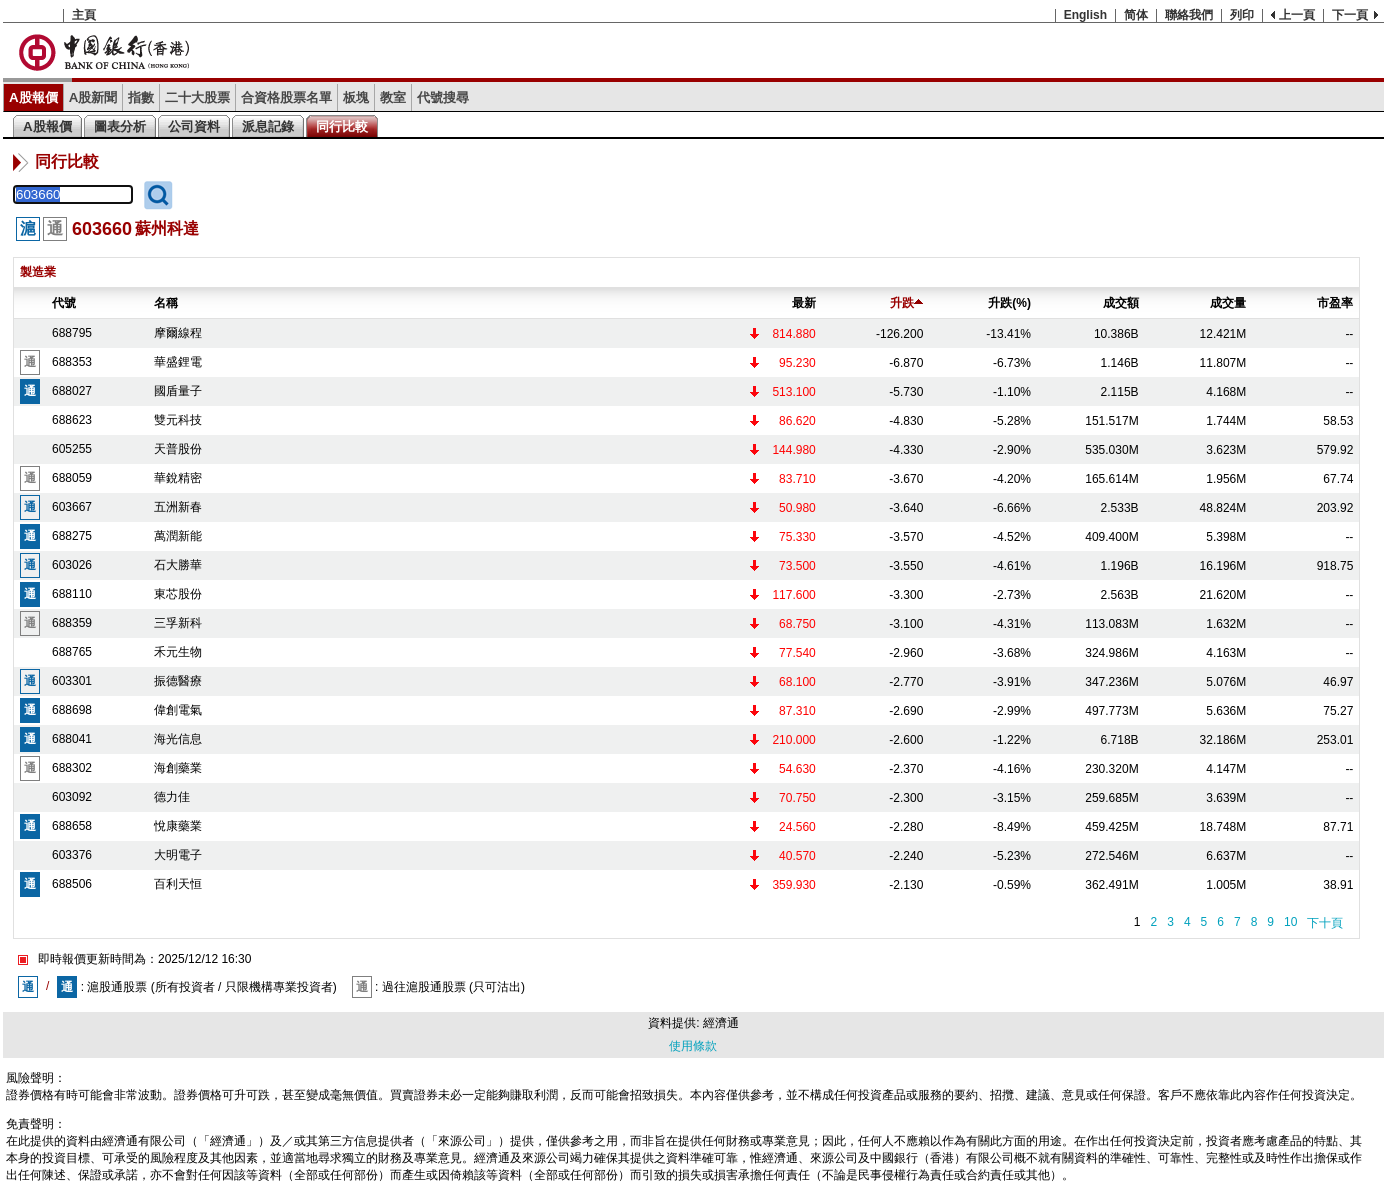 This screenshot has height=1199, width=1387. Describe the element at coordinates (393, 97) in the screenshot. I see `教室` at that location.